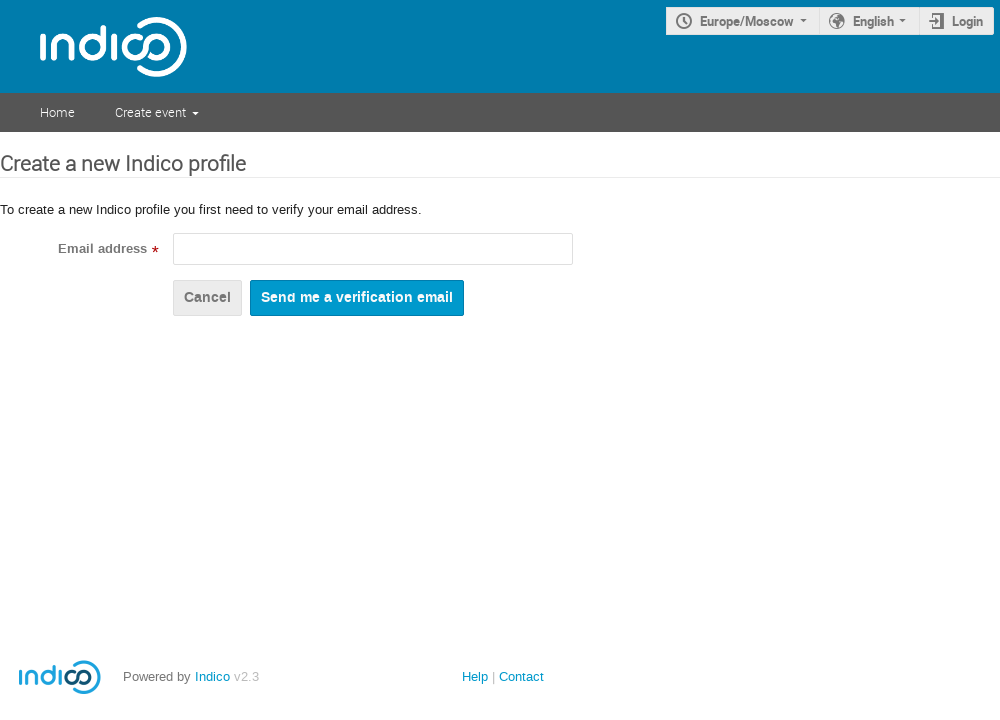 This screenshot has width=1000, height=720. I want to click on English, so click(873, 21).